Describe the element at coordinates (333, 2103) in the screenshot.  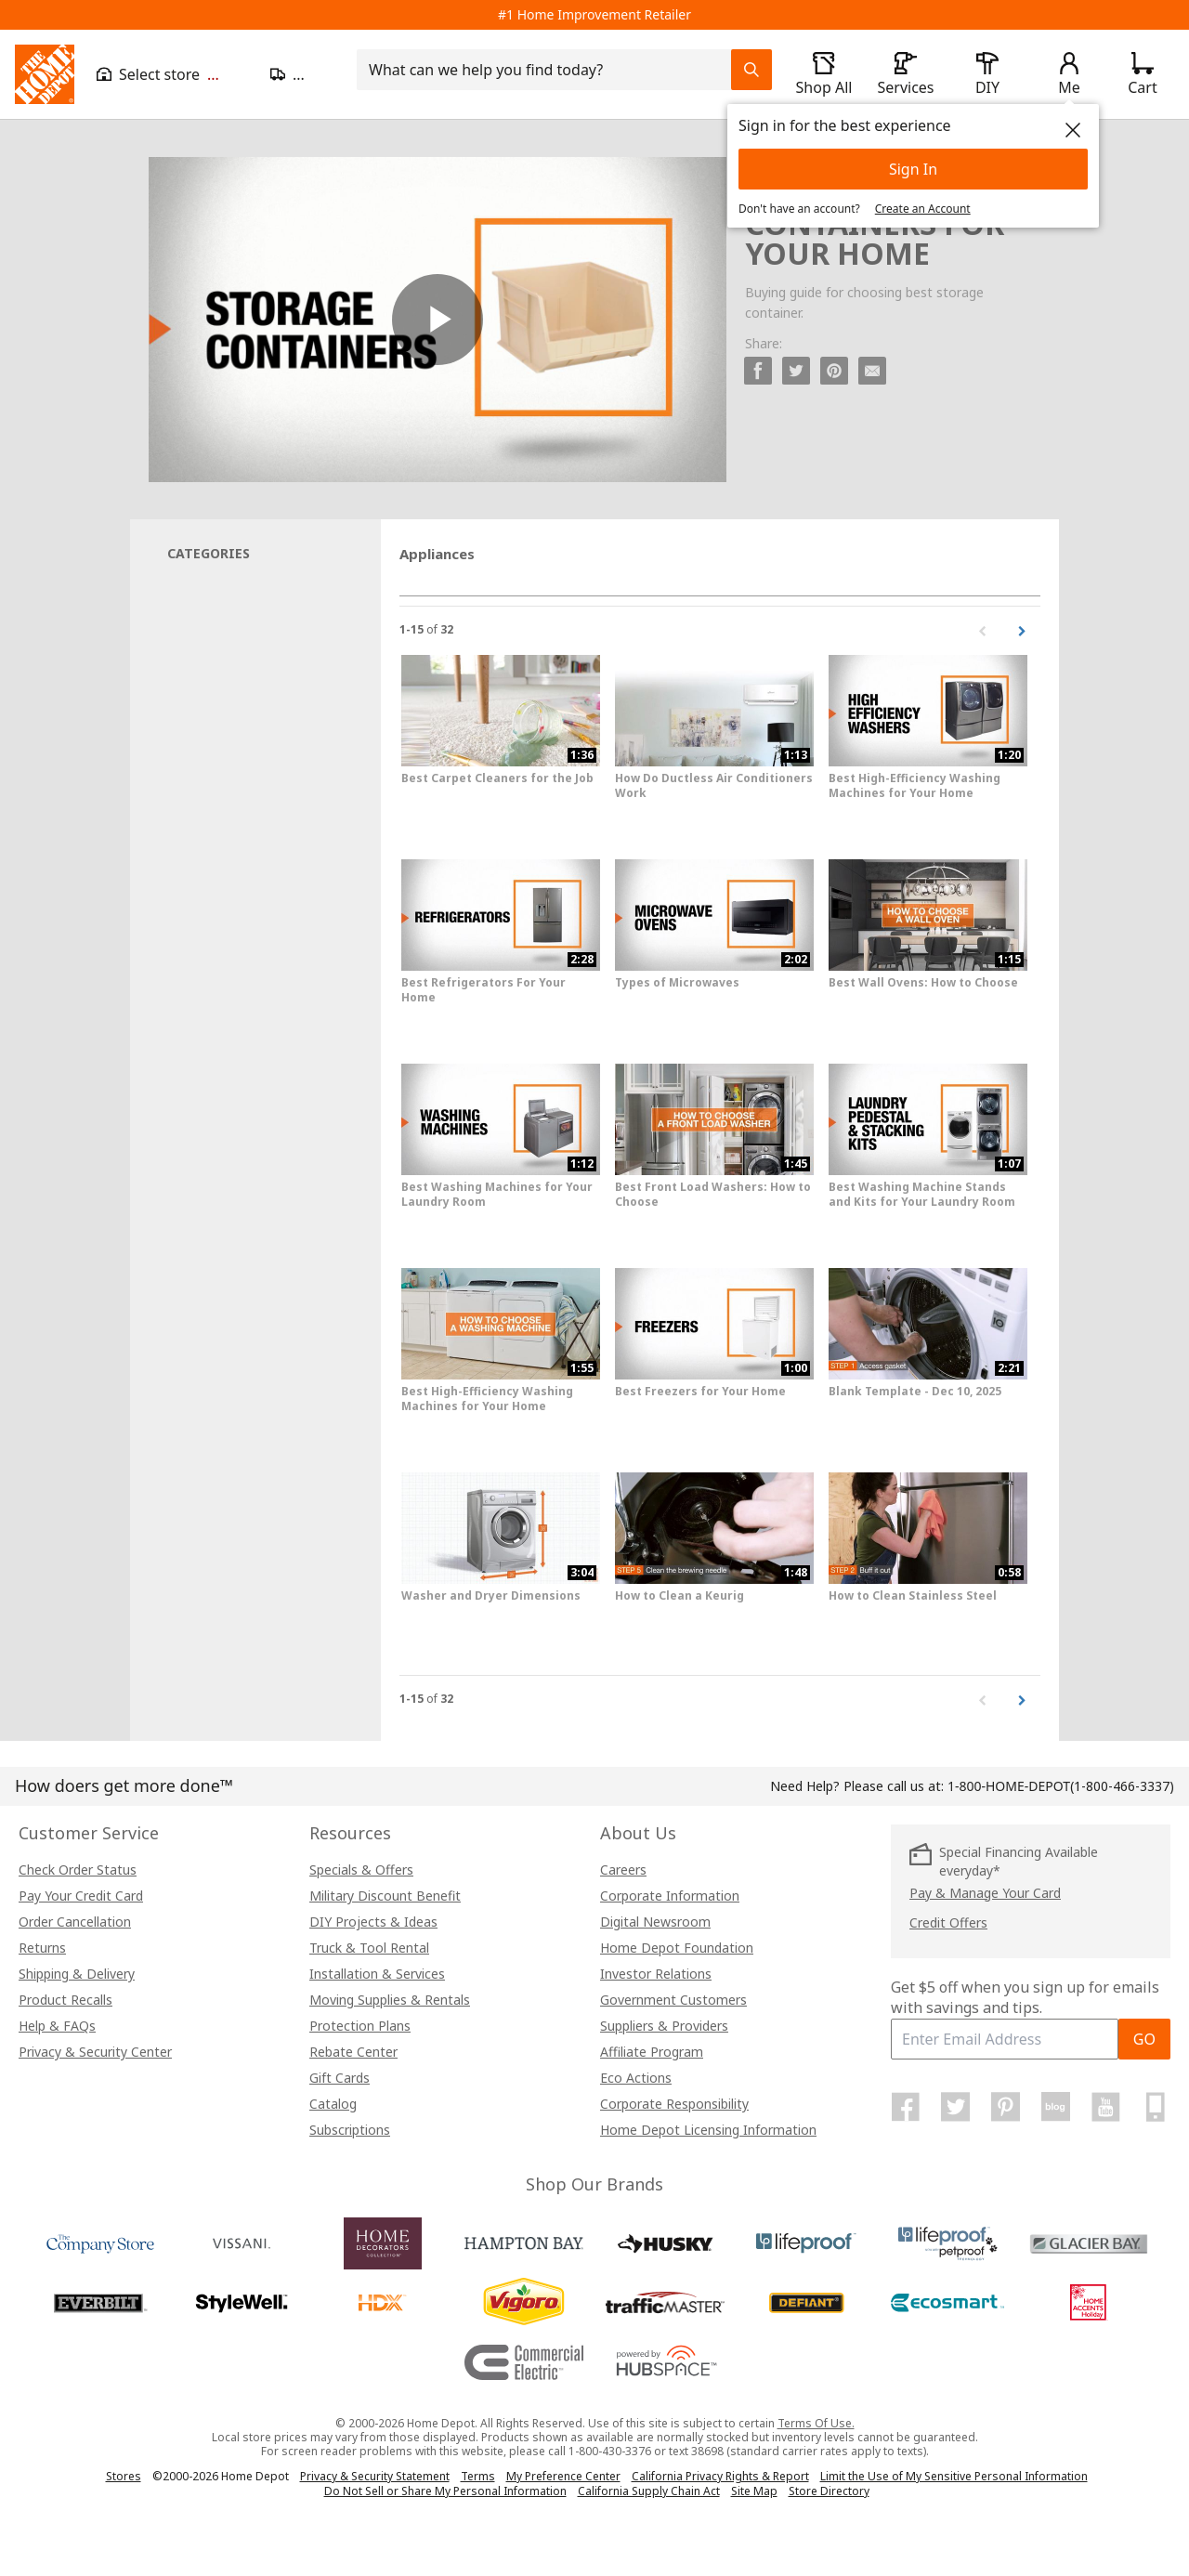
I see `Catalog` at that location.